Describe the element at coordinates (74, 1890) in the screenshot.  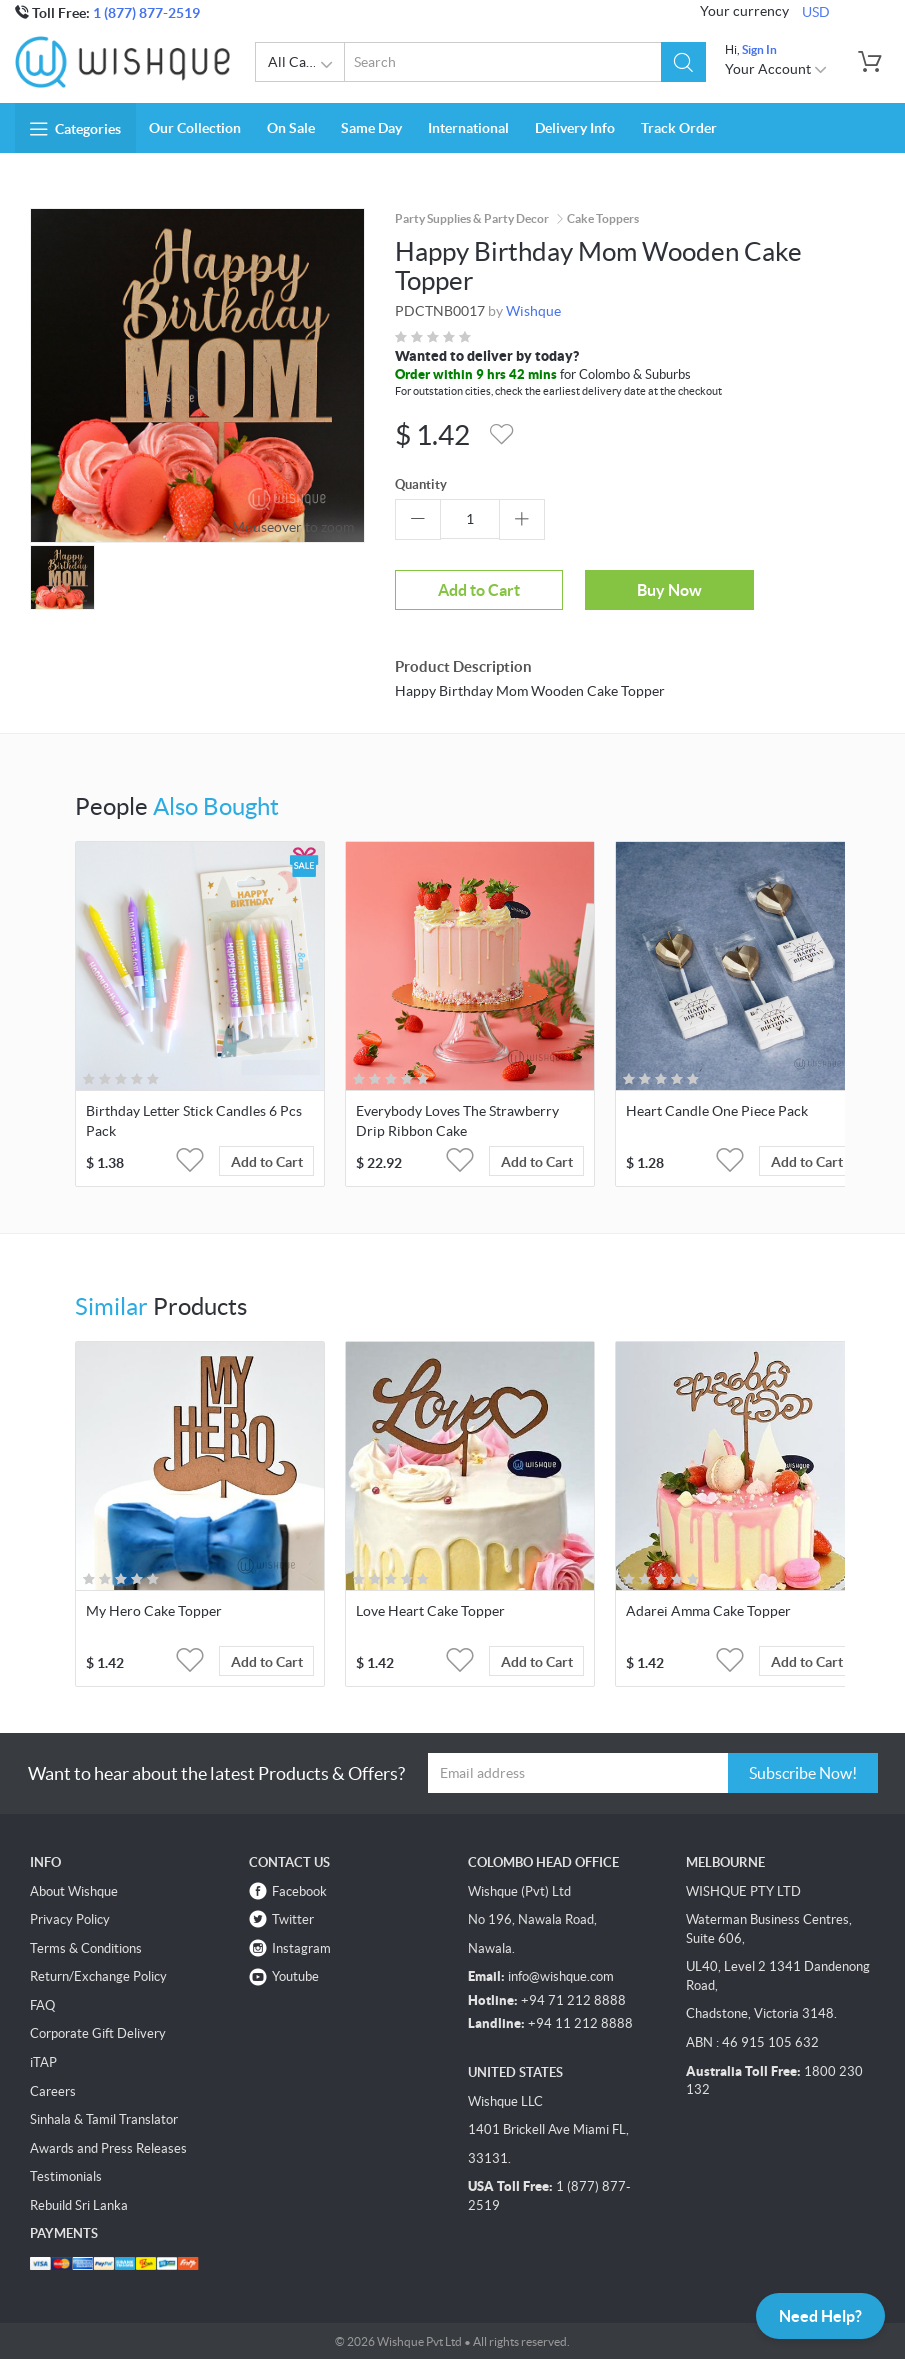
I see `About Wishque` at that location.